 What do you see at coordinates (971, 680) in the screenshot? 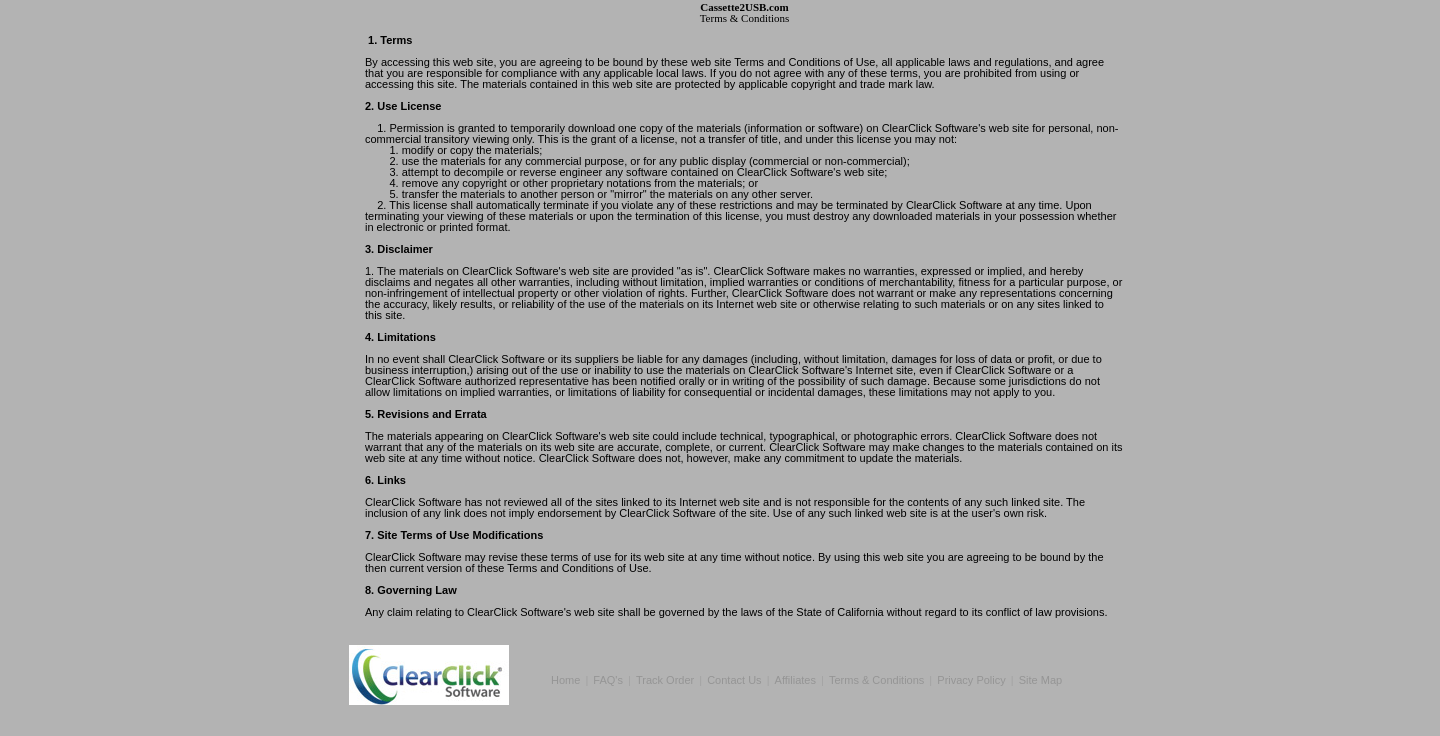
I see `Privacy Policy` at bounding box center [971, 680].